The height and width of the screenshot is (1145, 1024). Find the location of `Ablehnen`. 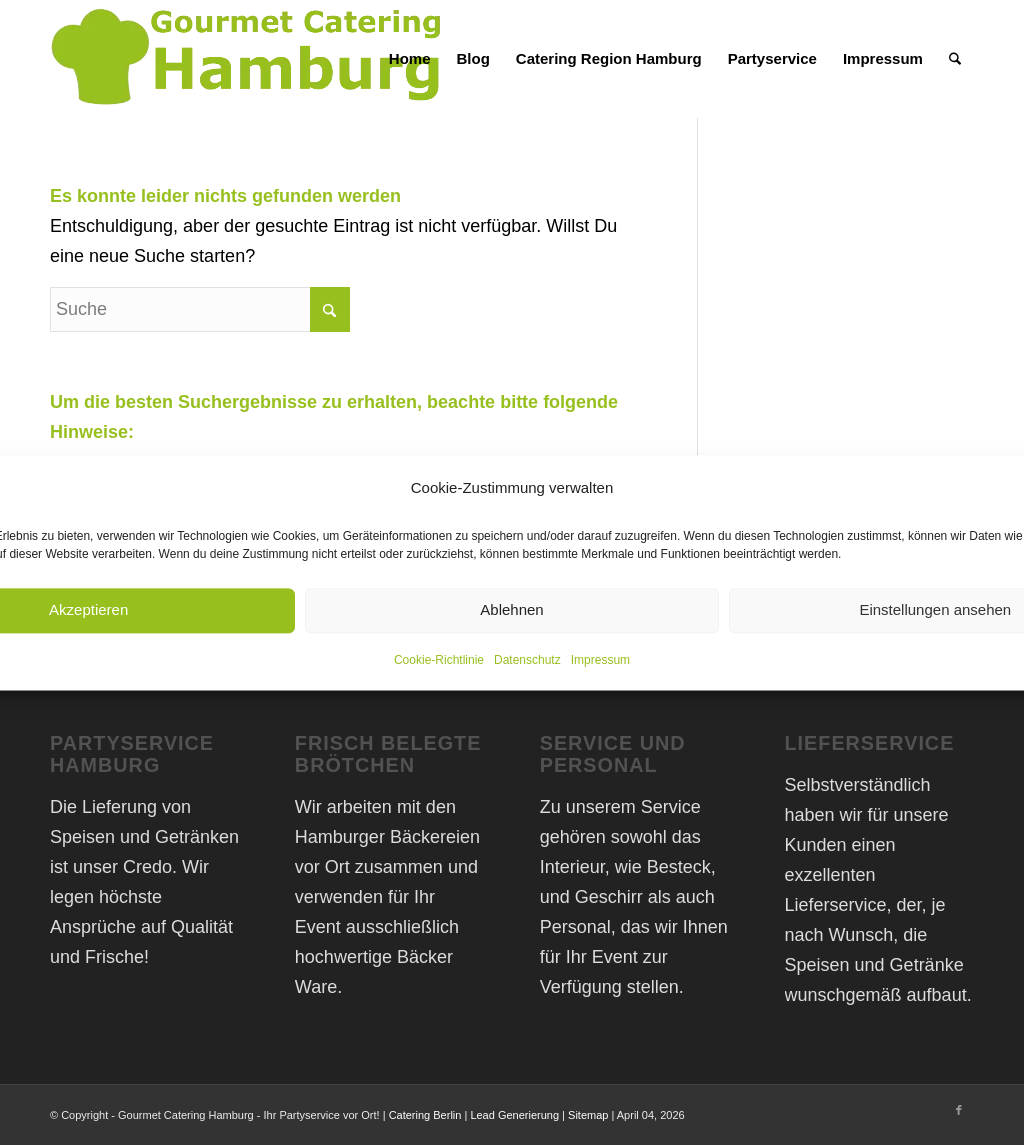

Ablehnen is located at coordinates (511, 610).